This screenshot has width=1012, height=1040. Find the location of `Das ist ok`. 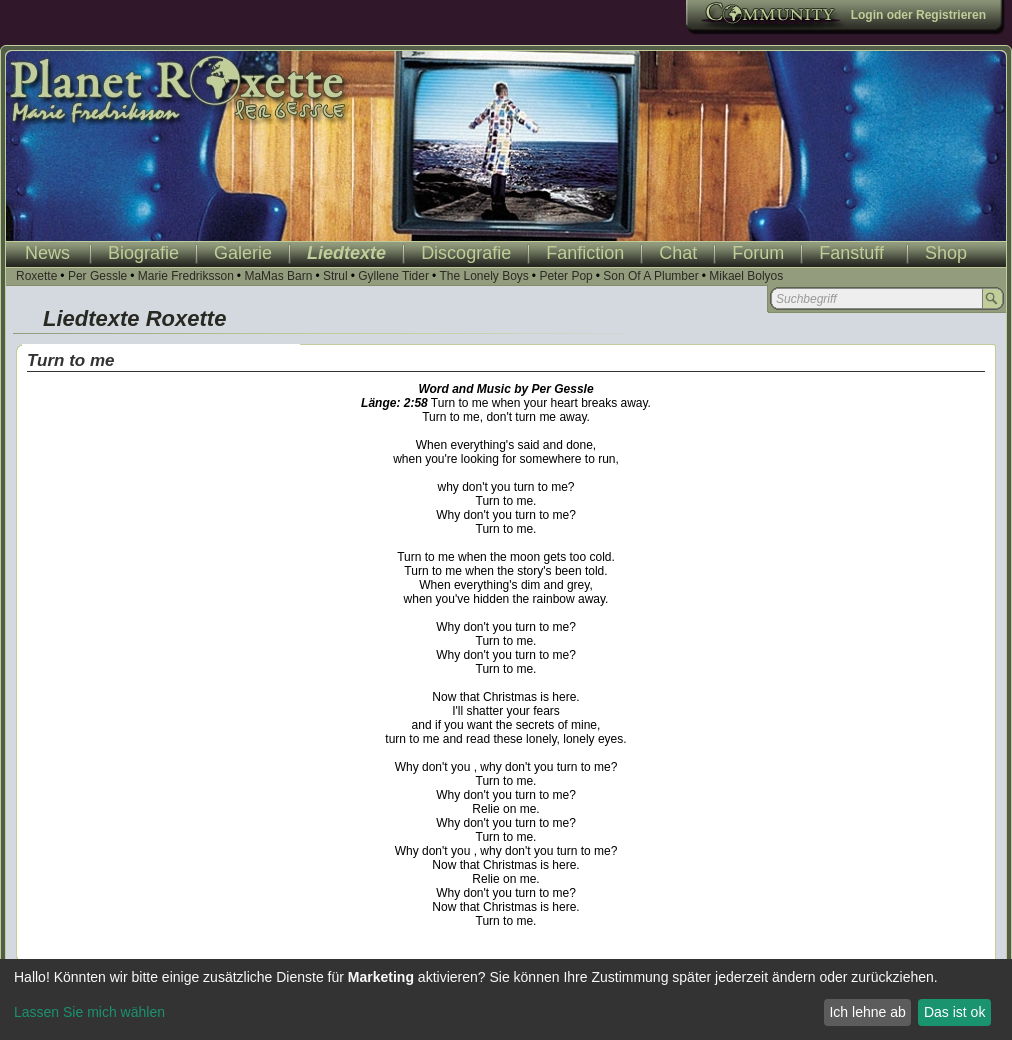

Das ist ok is located at coordinates (954, 1012).